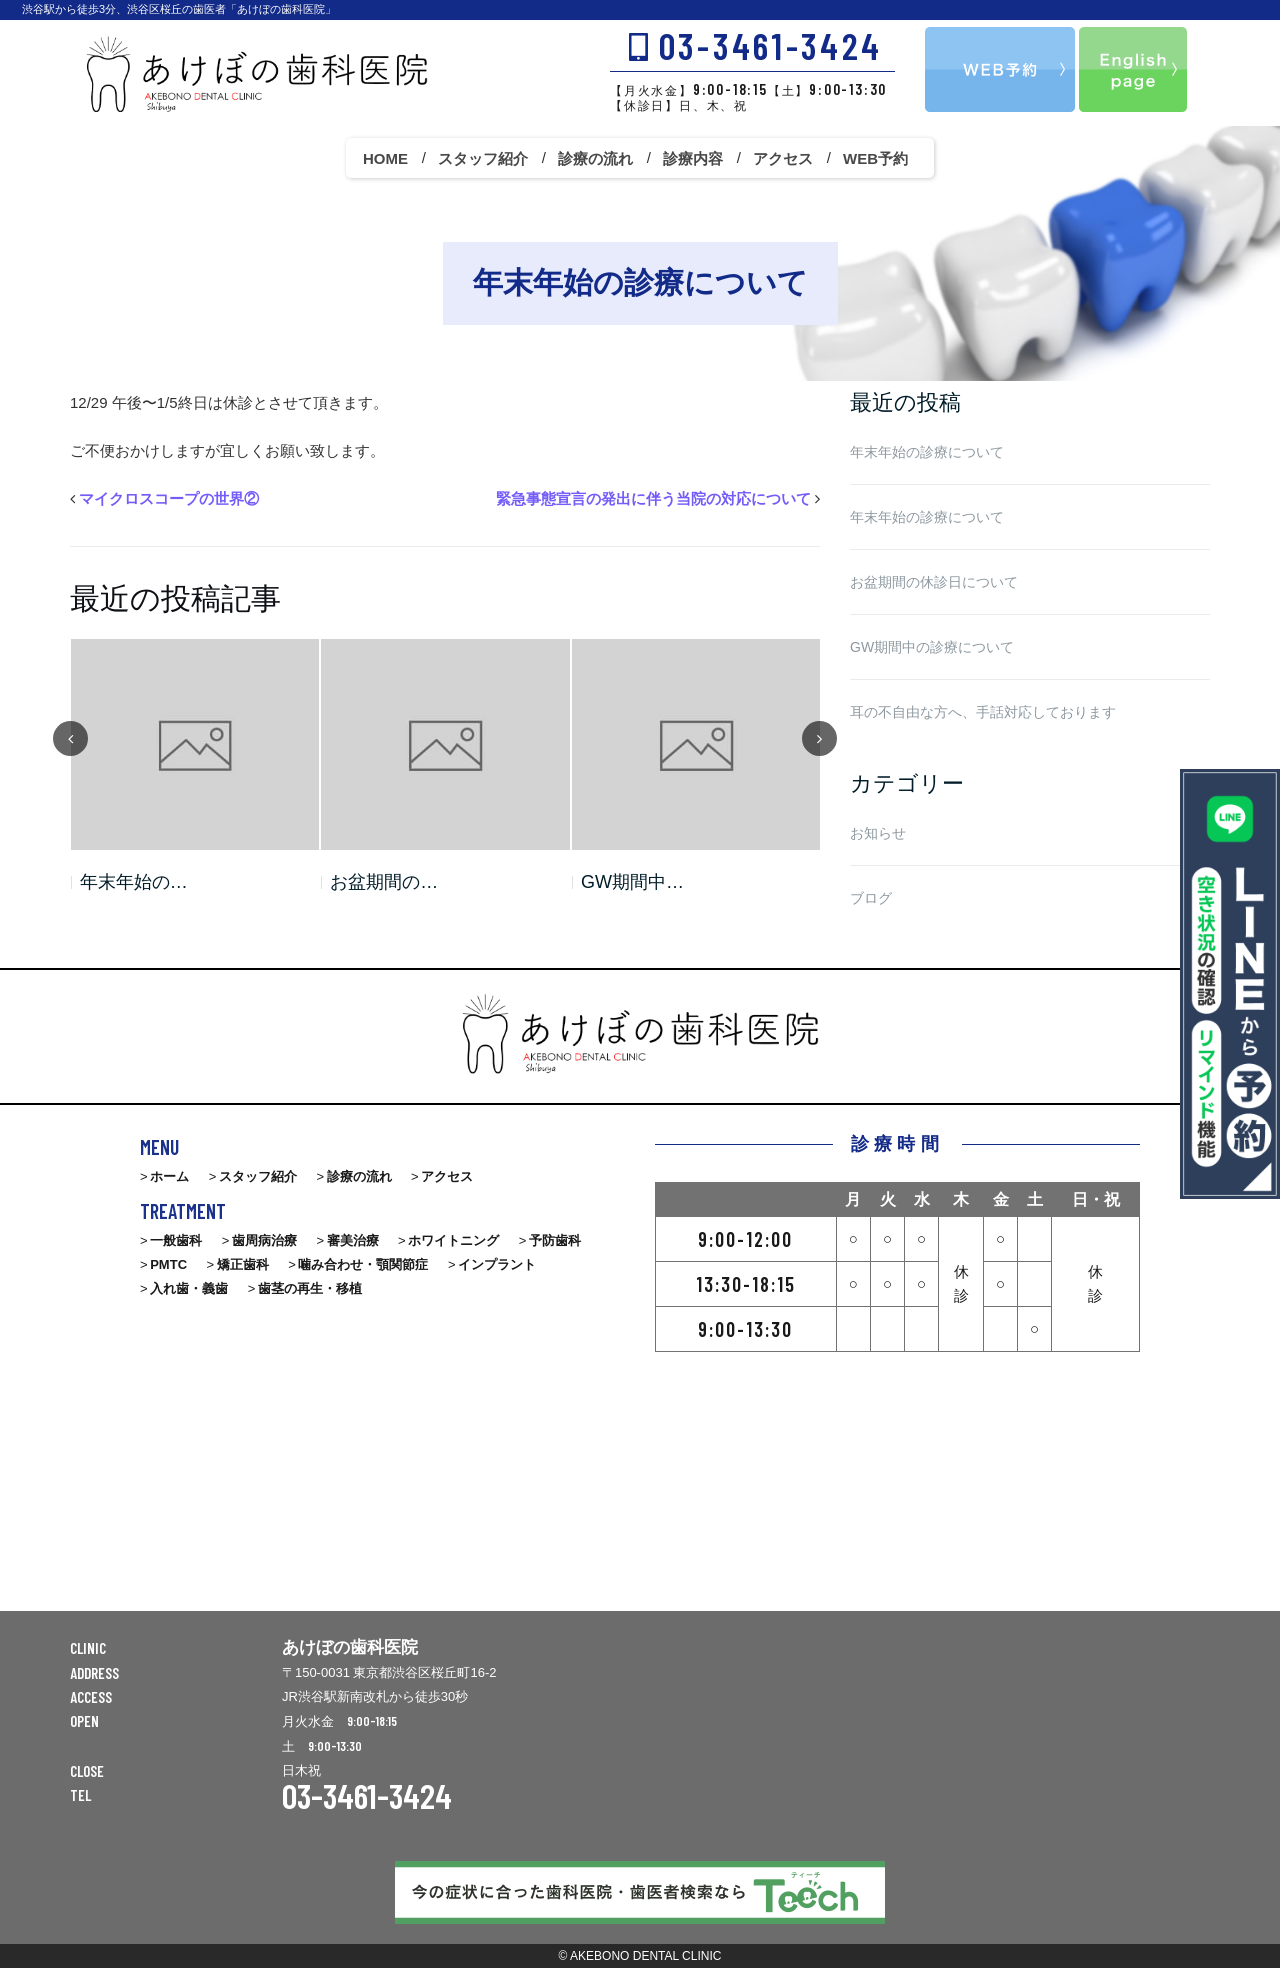  Describe the element at coordinates (875, 158) in the screenshot. I see `WEB予約` at that location.